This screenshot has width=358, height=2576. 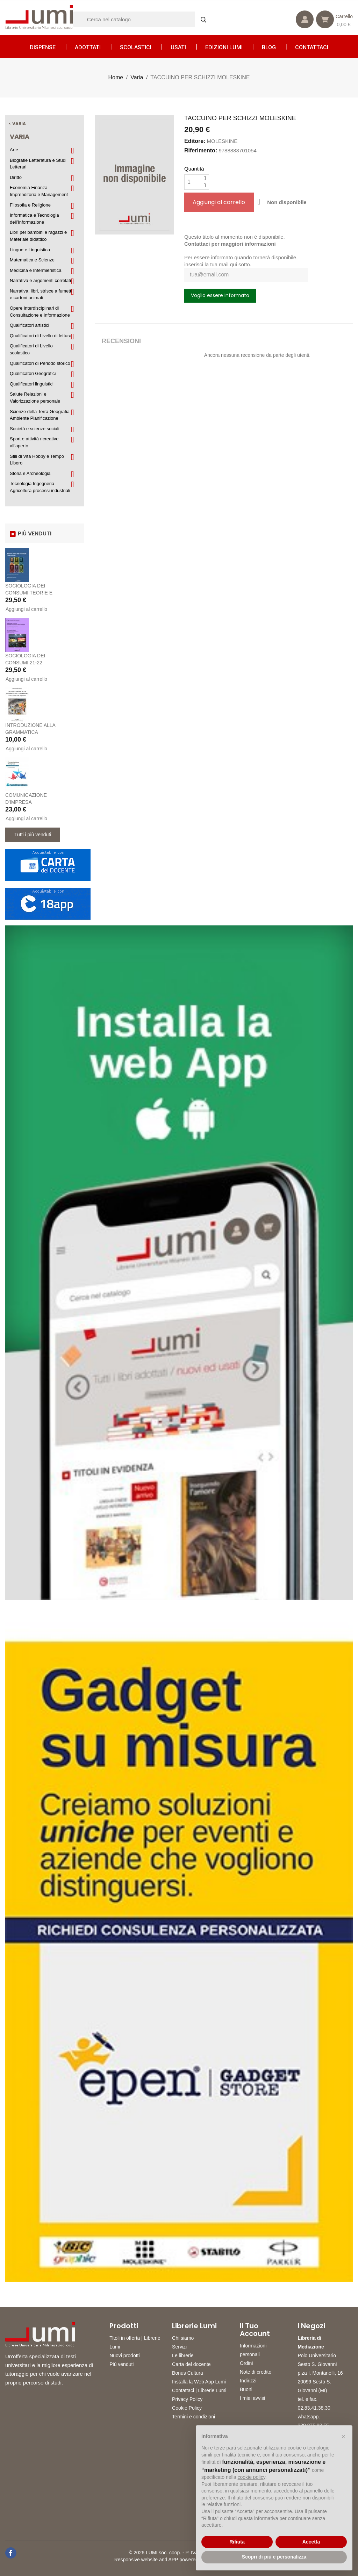 I want to click on Tecnologia Ingegneria Agricoltura processi industriali, so click(x=40, y=487).